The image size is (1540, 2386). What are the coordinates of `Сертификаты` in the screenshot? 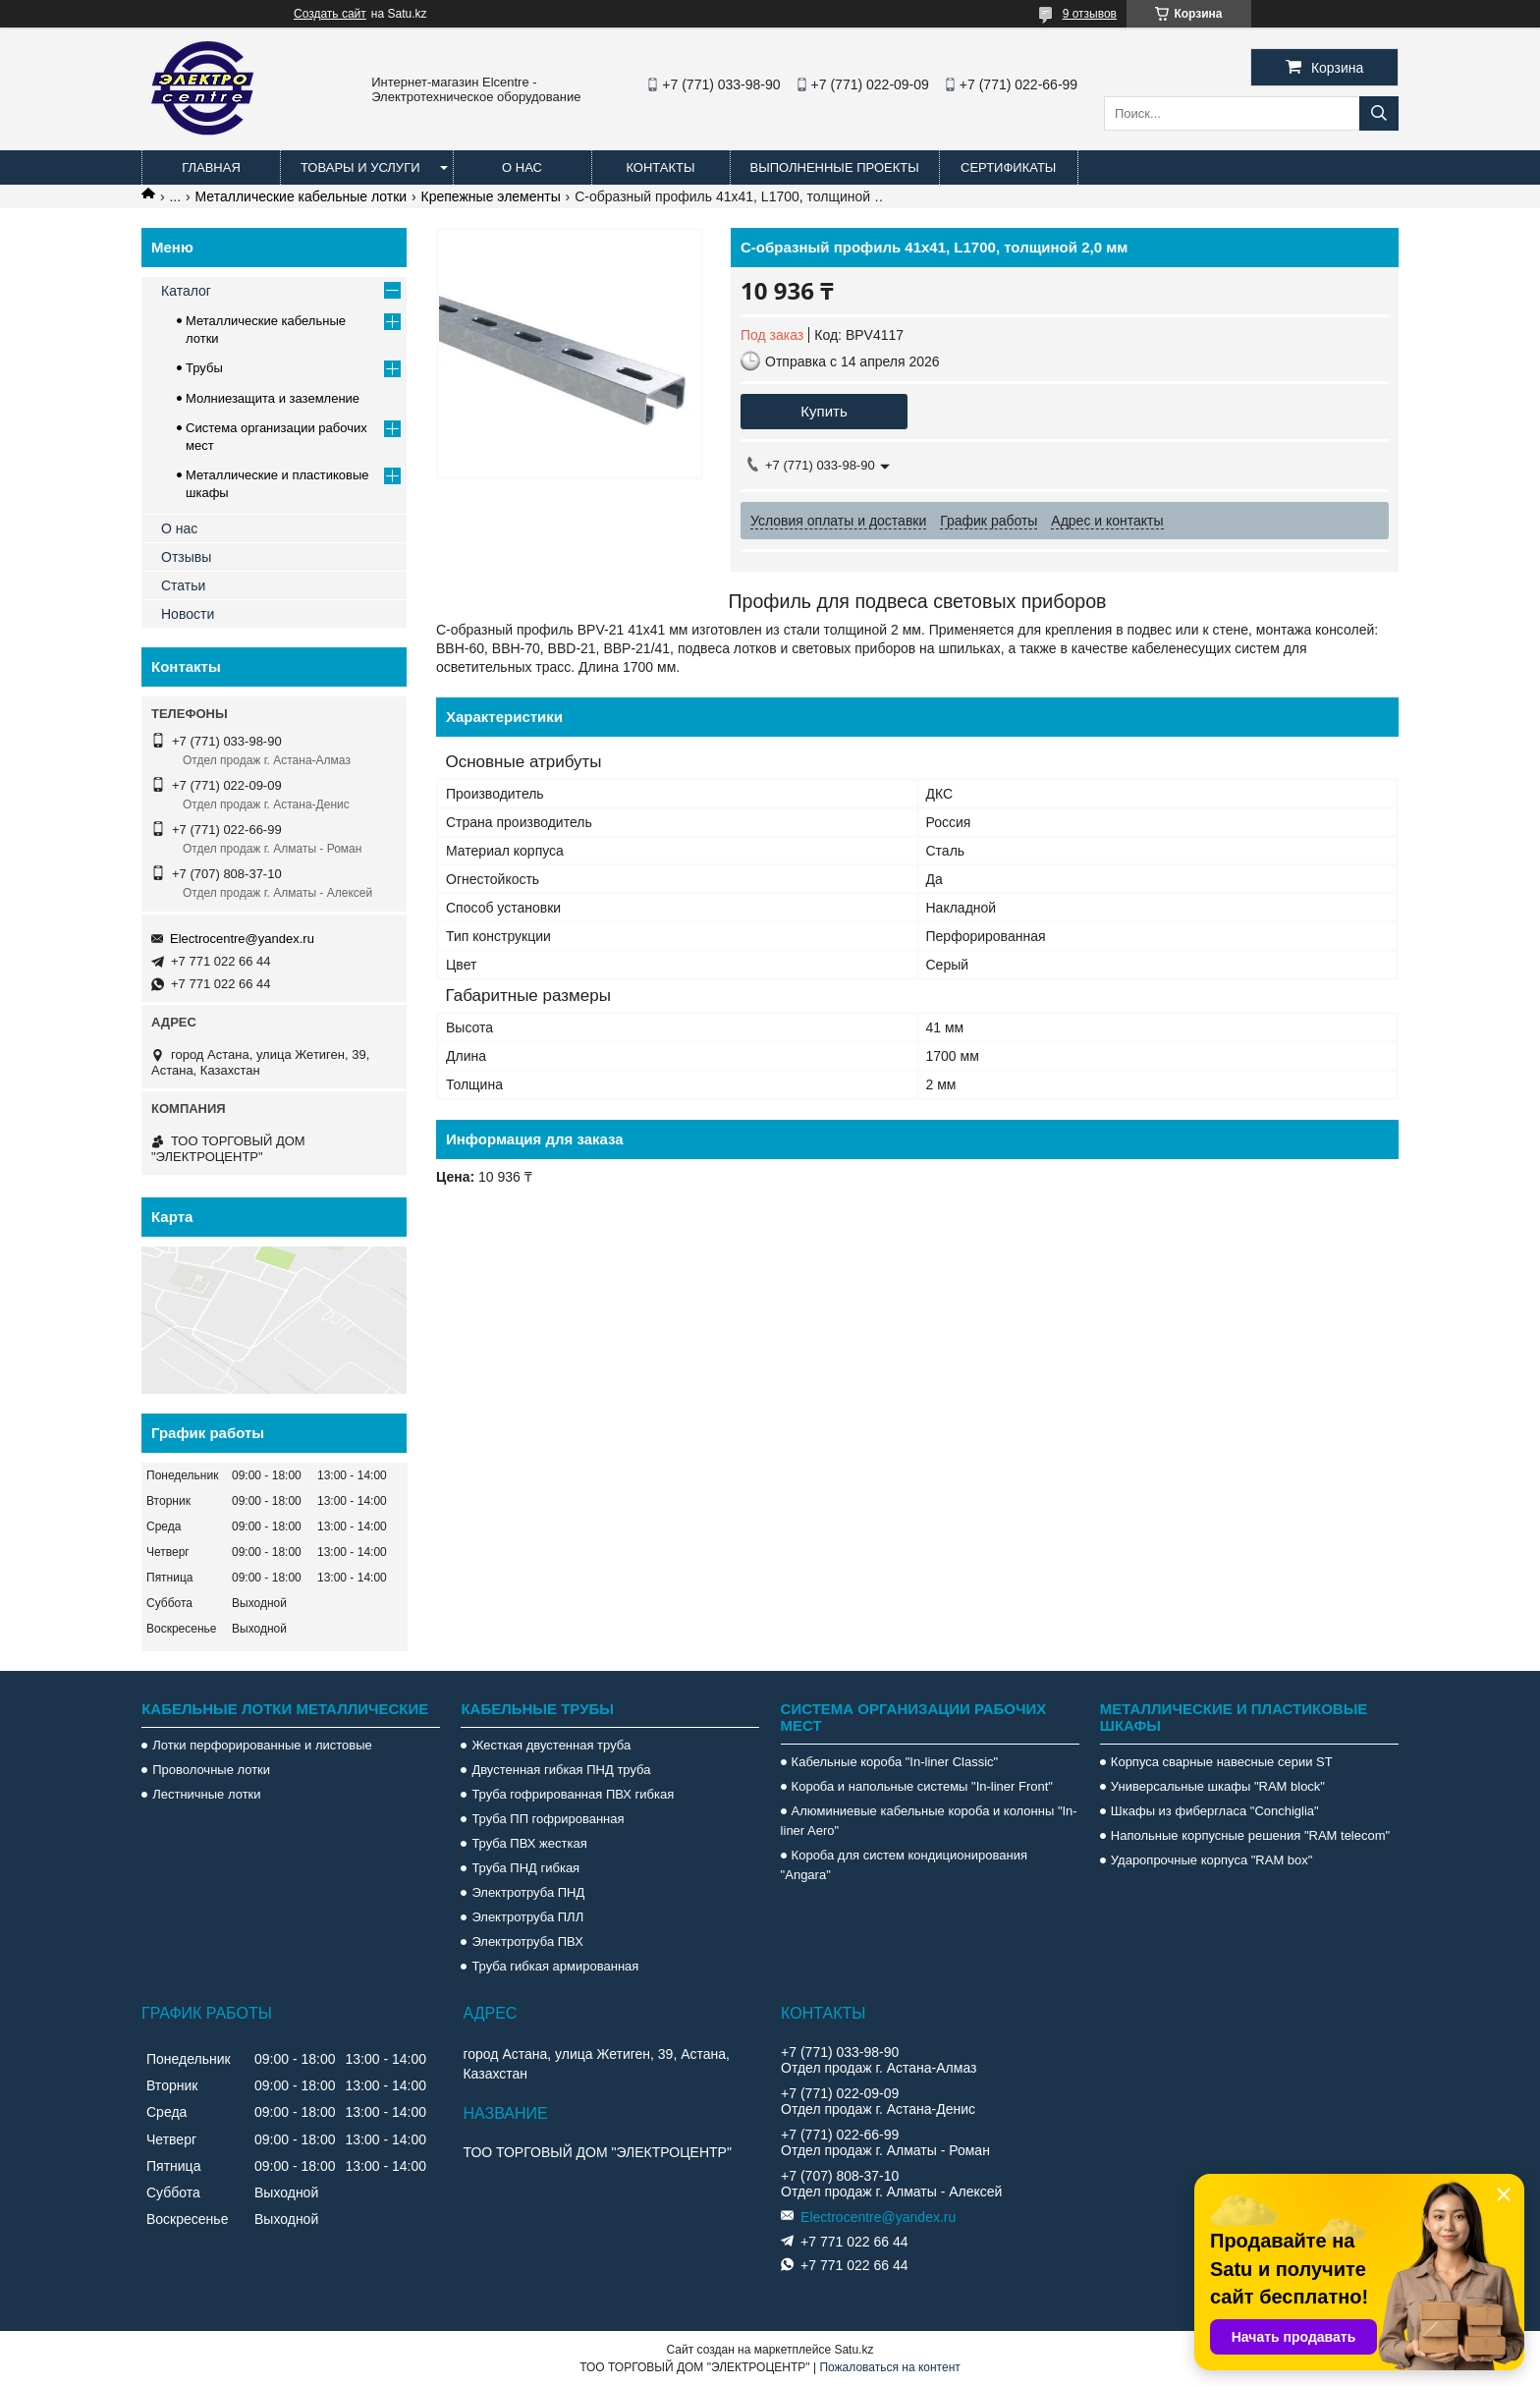 It's located at (1008, 167).